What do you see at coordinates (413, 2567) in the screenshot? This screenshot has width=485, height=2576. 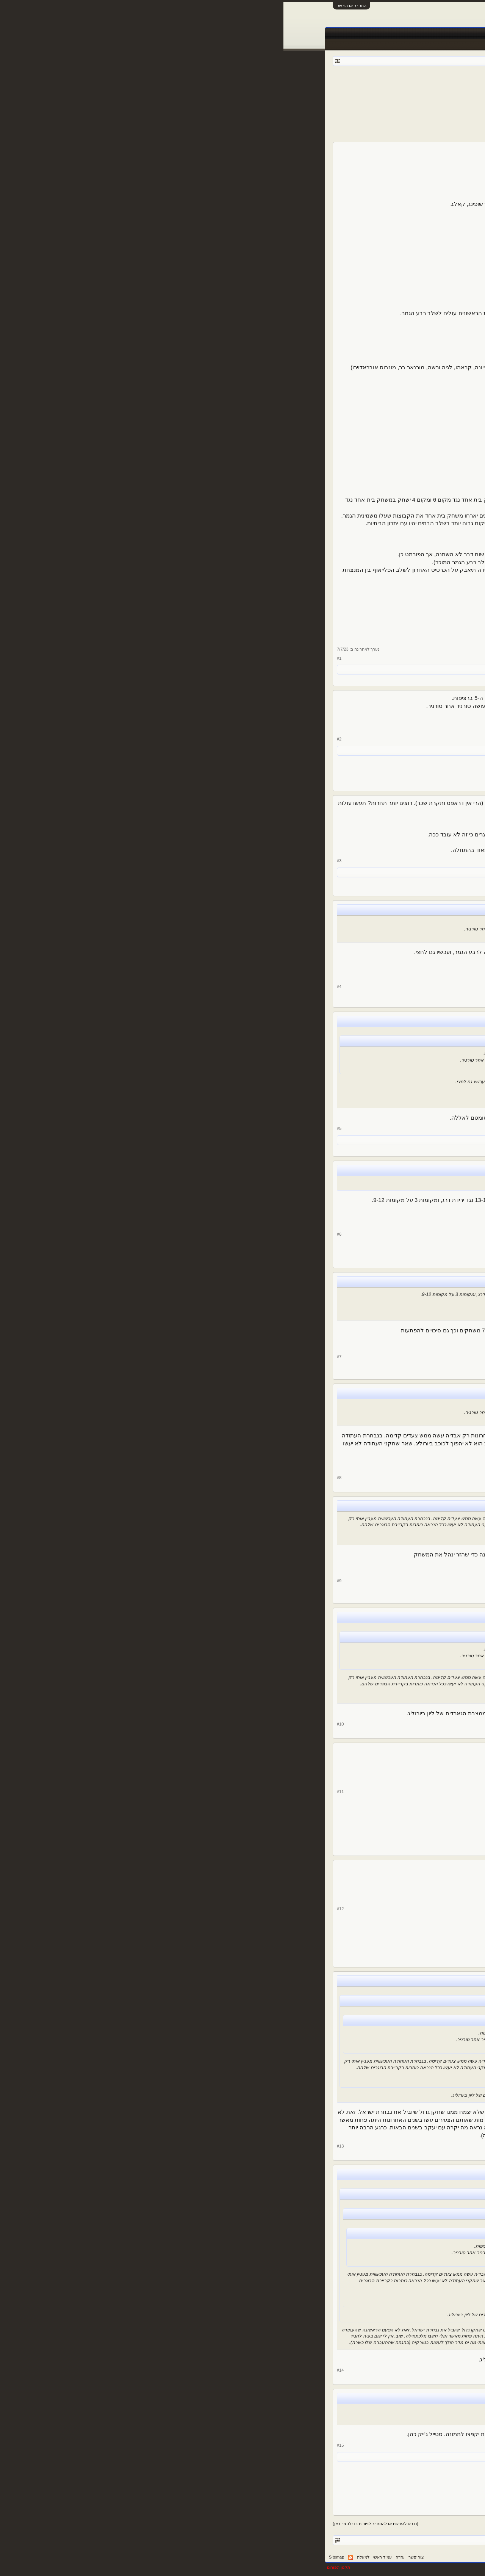 I see `XenForo style by pixelExit.com` at bounding box center [413, 2567].